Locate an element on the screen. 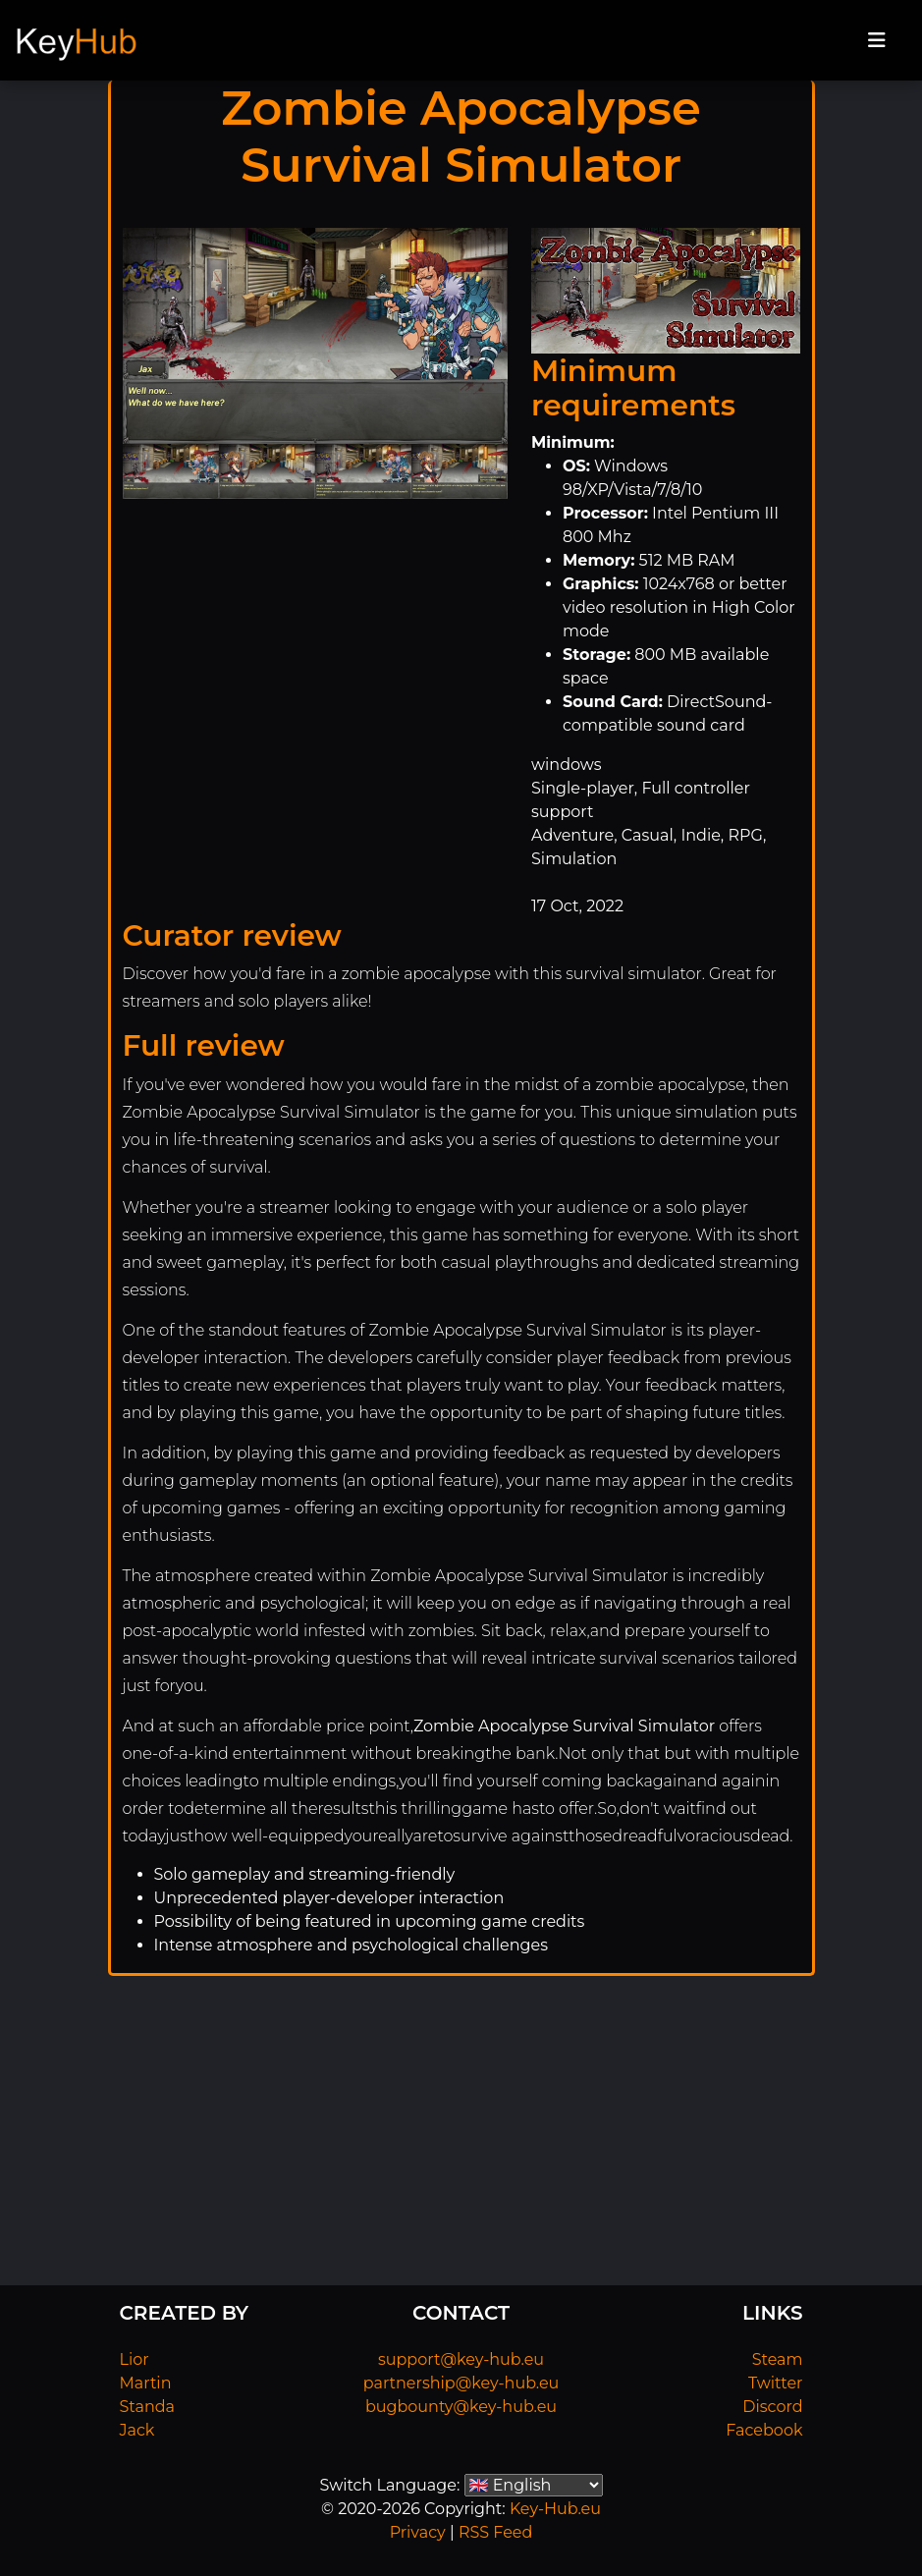  Standa is located at coordinates (148, 2406).